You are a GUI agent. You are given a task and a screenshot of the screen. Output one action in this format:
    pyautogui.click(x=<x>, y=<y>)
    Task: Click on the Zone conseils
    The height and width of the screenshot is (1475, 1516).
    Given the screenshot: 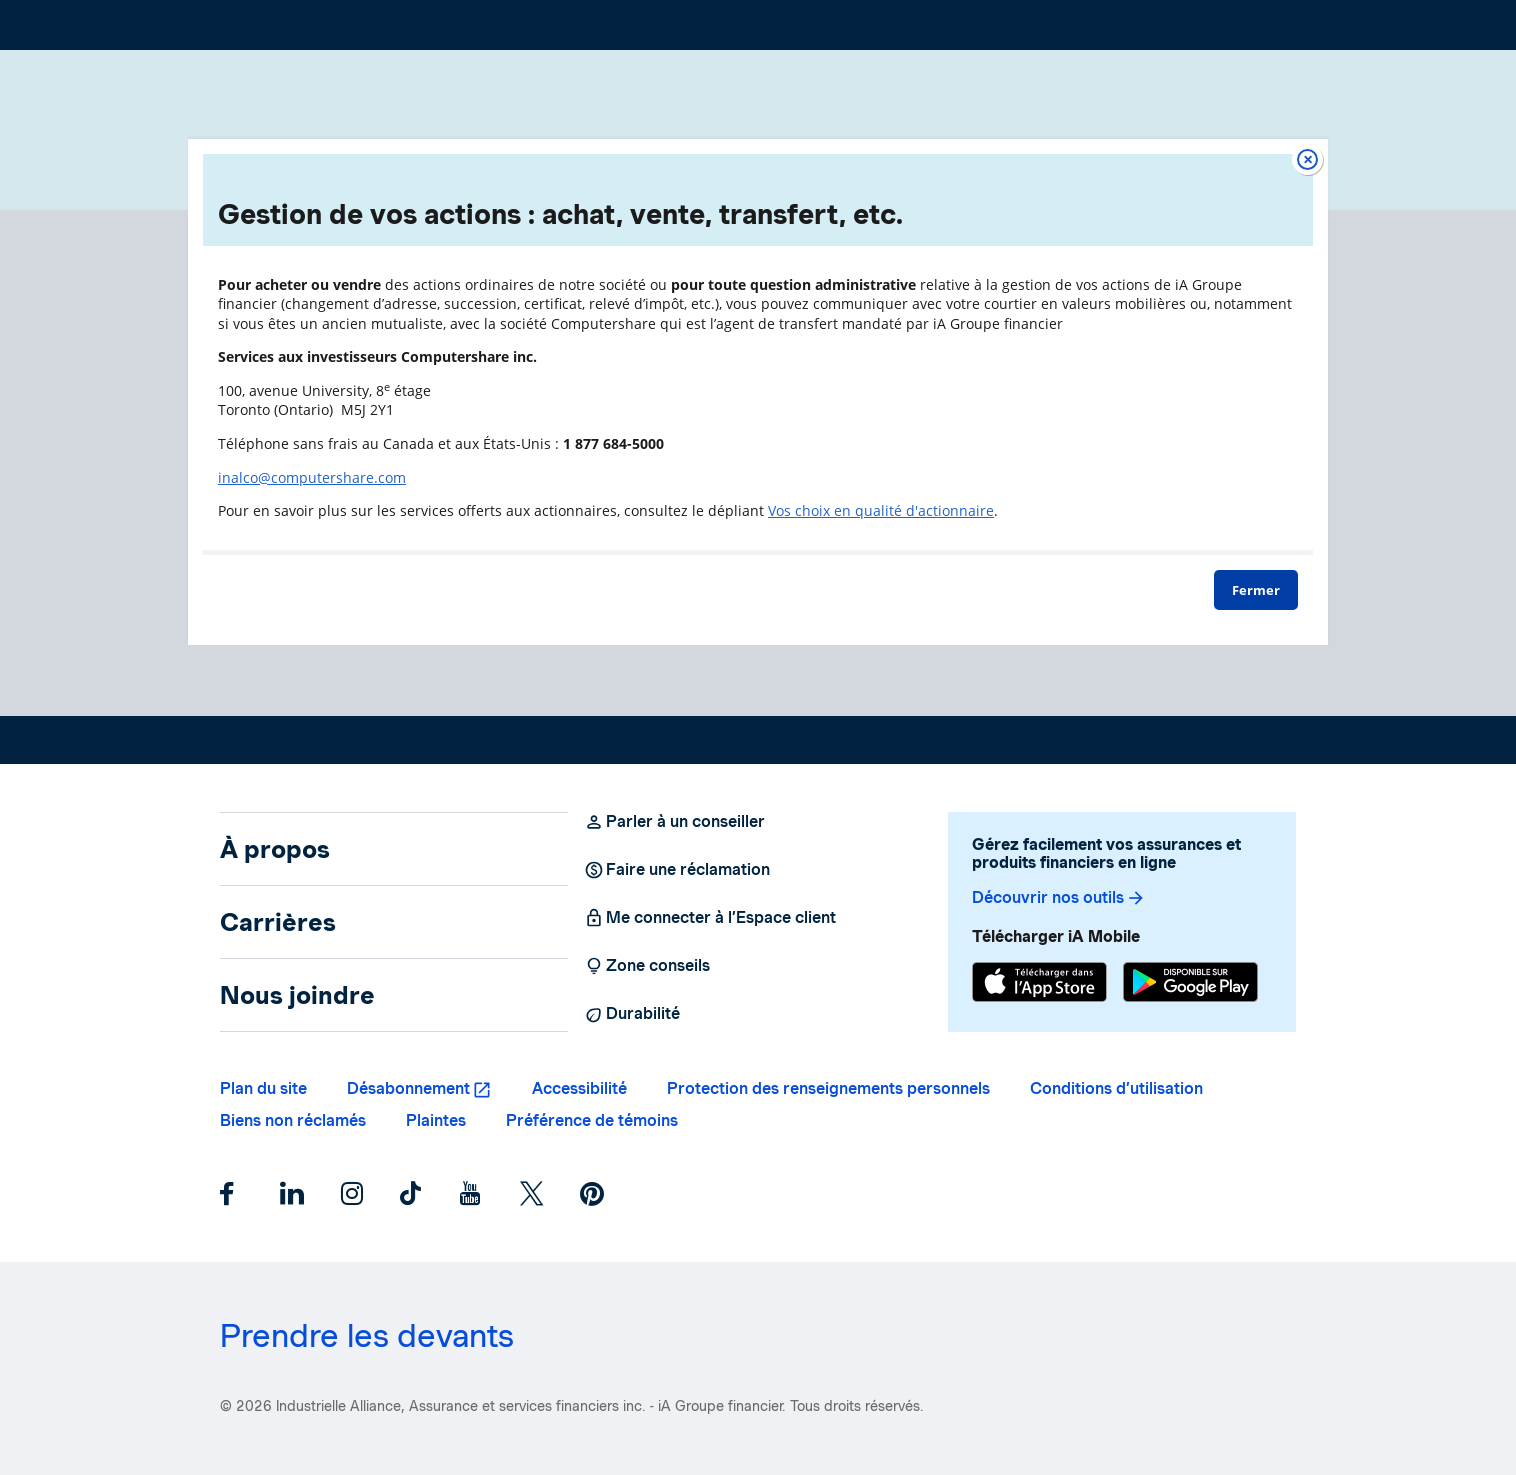 What is the action you would take?
    pyautogui.click(x=647, y=966)
    